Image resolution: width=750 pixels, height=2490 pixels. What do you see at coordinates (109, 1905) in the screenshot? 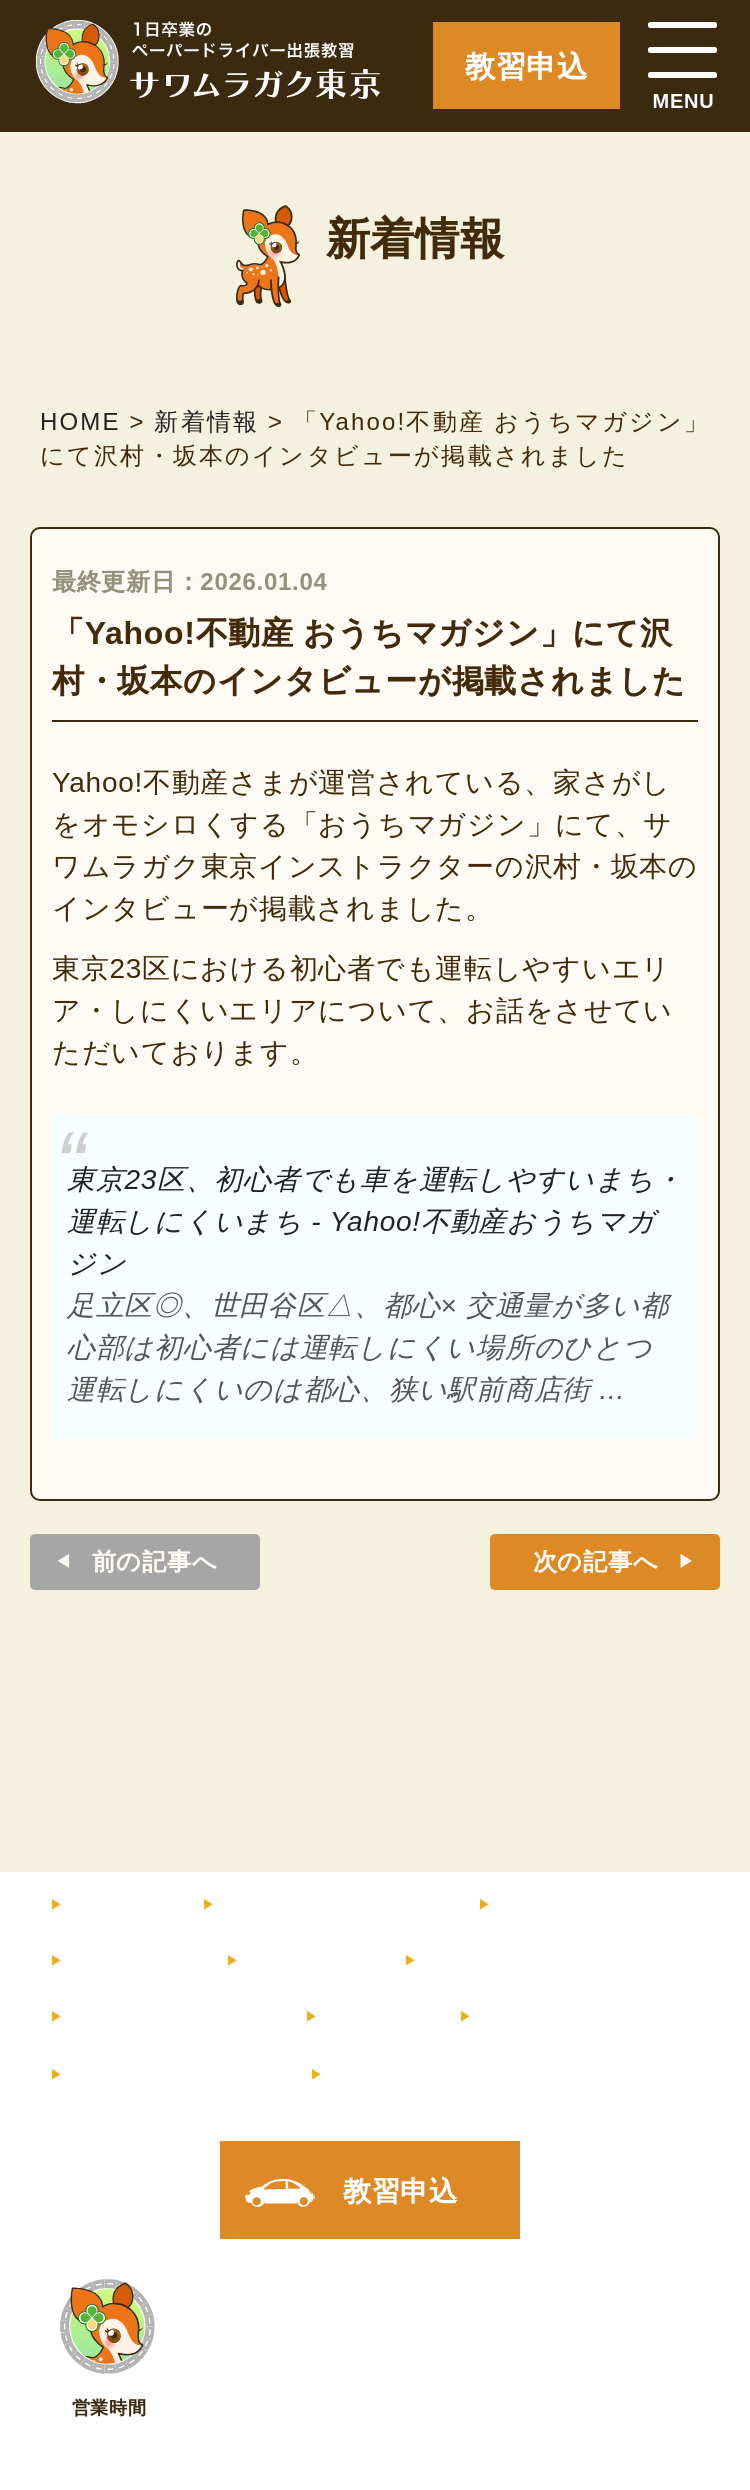
I see `HOME` at bounding box center [109, 1905].